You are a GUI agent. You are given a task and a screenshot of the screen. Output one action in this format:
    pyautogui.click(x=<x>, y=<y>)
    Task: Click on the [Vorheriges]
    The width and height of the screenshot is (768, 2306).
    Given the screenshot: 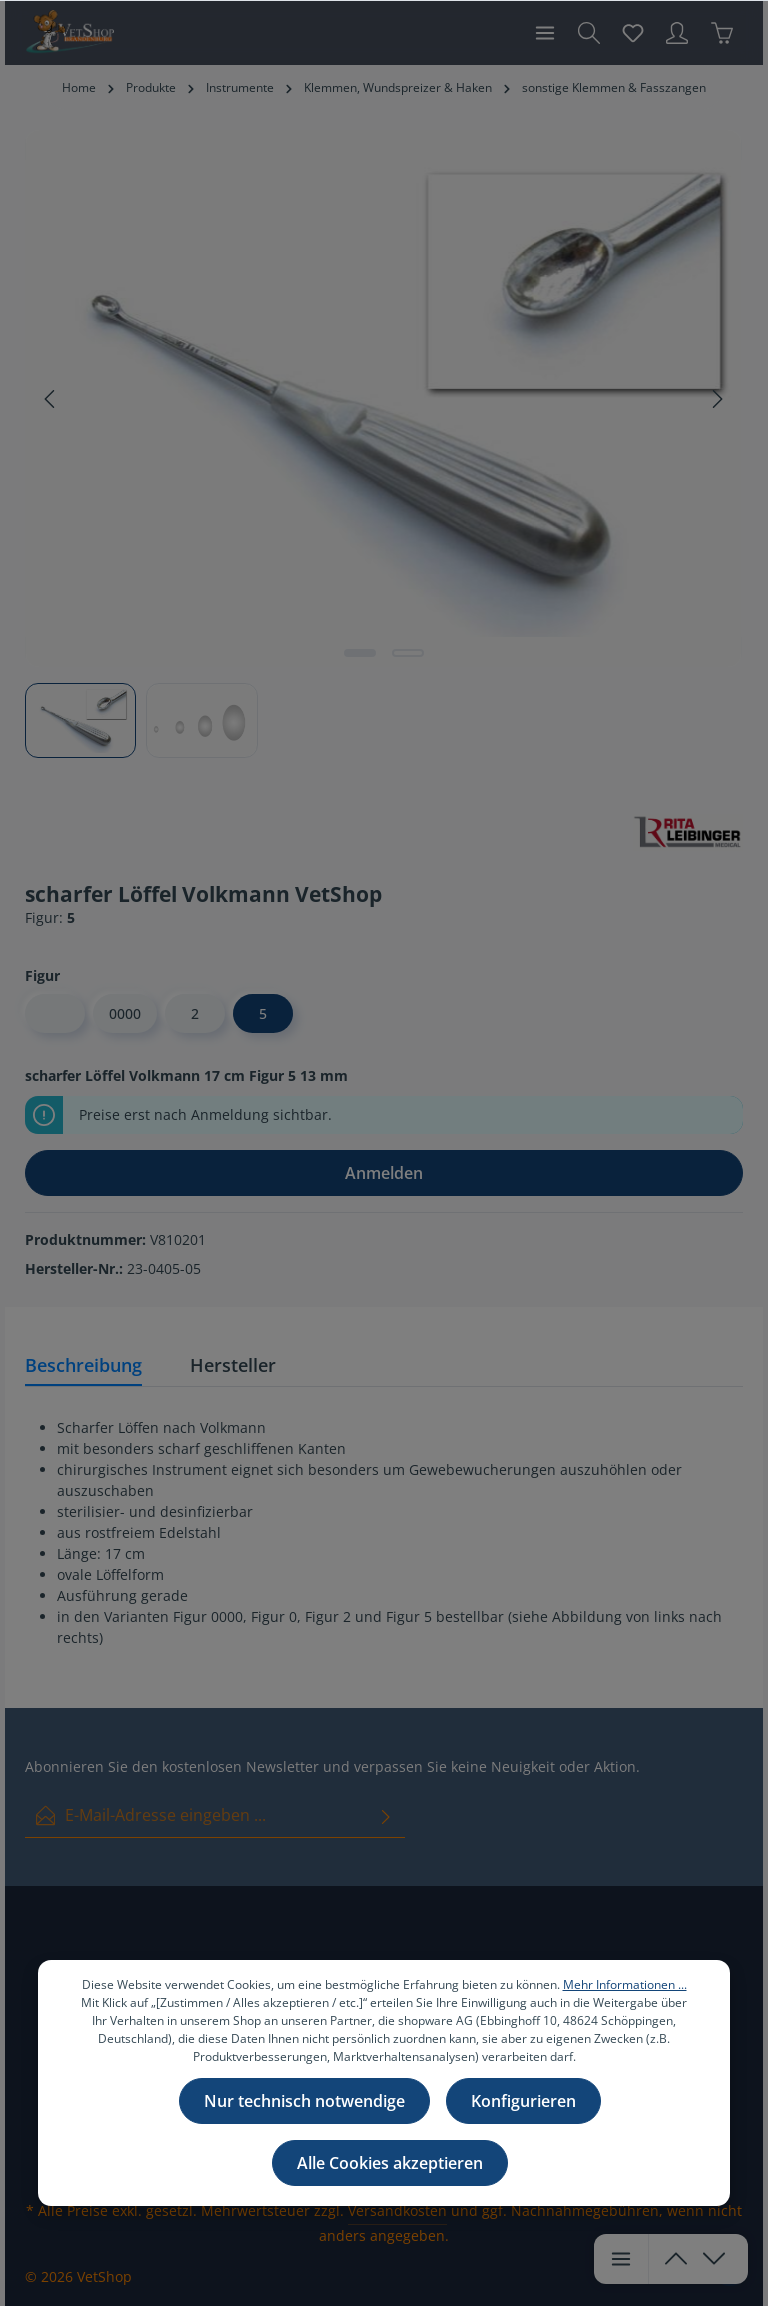 What is the action you would take?
    pyautogui.click(x=51, y=399)
    